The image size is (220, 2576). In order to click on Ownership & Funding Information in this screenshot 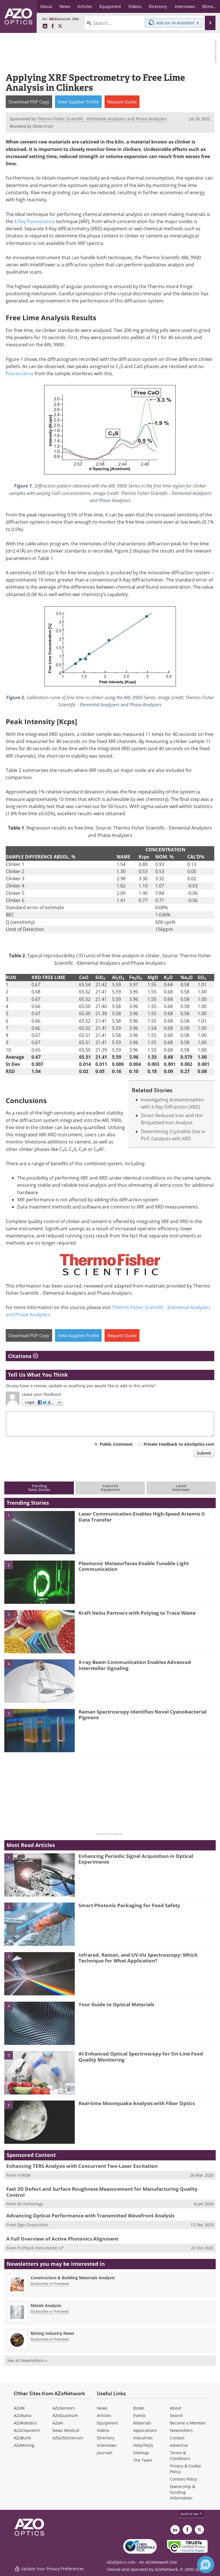, I will do `click(182, 2492)`.